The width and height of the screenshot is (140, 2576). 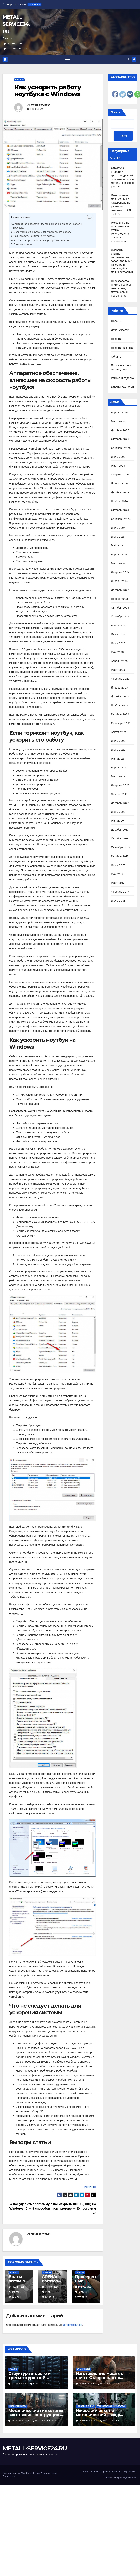 I want to click on Как открыть DOCX (DOC) на компьютере — 10 программ, so click(x=74, y=2208).